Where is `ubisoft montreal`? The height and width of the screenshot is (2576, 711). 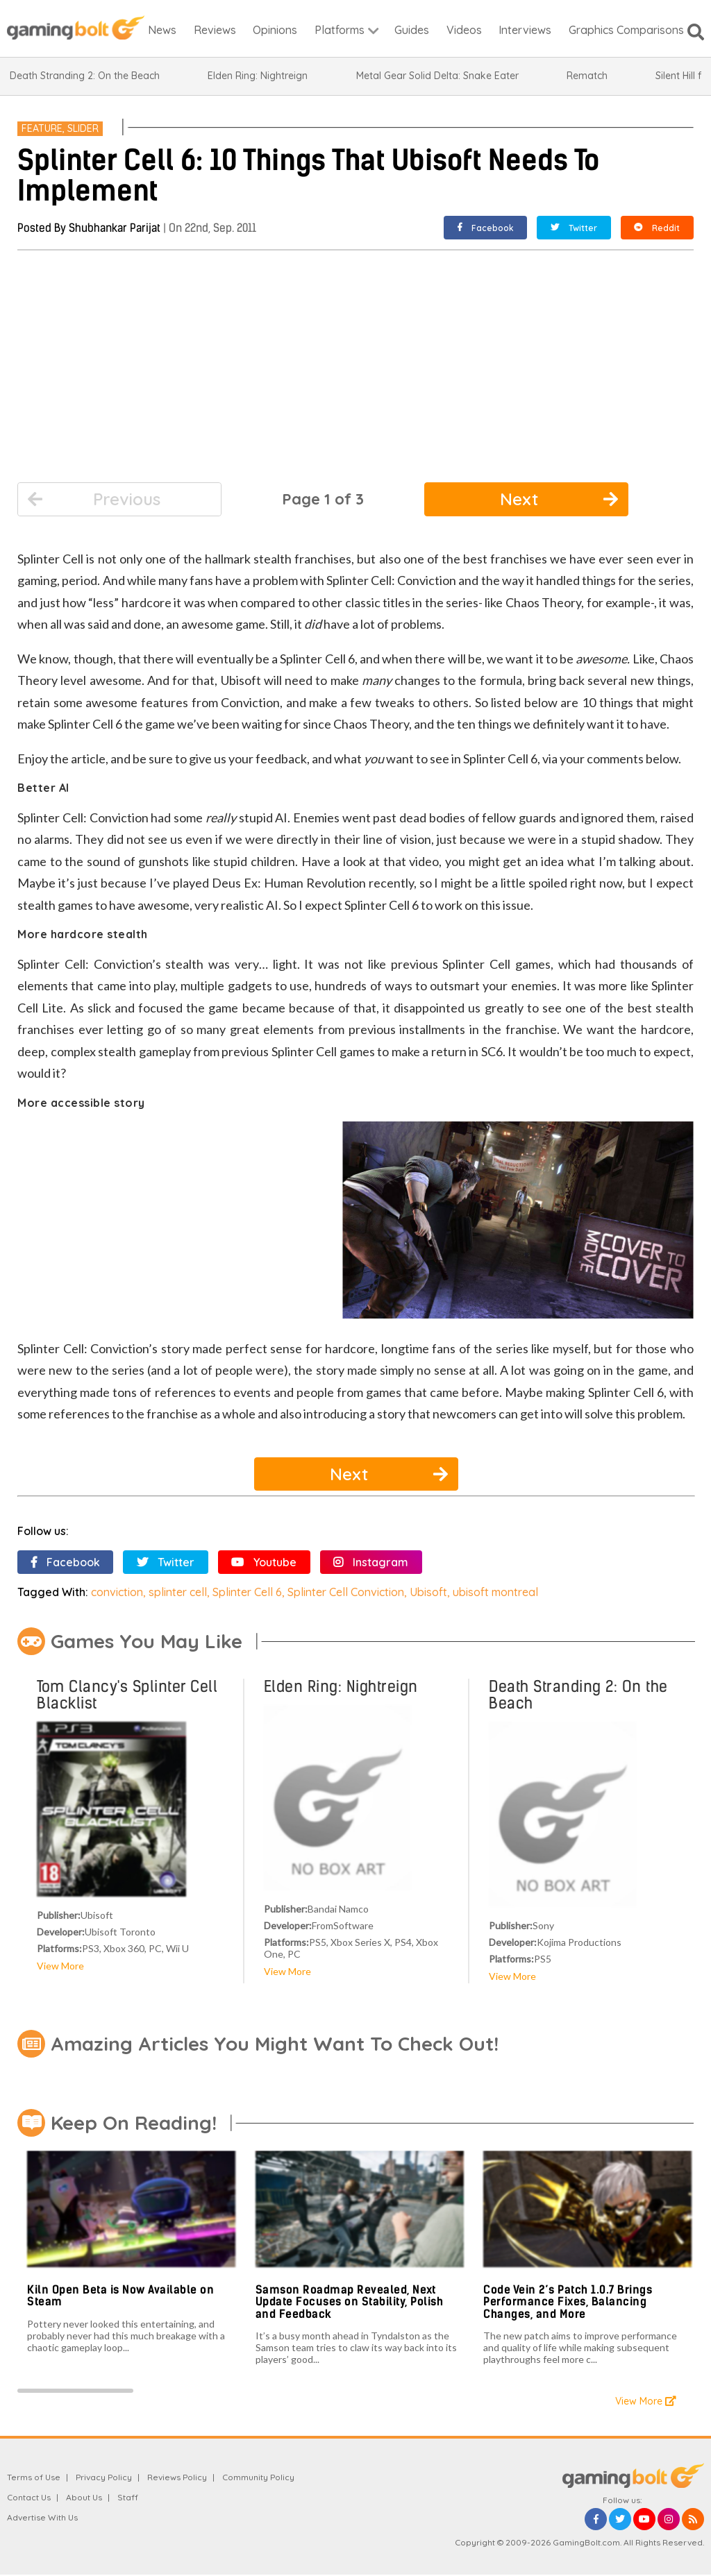 ubisoft montreal is located at coordinates (495, 1592).